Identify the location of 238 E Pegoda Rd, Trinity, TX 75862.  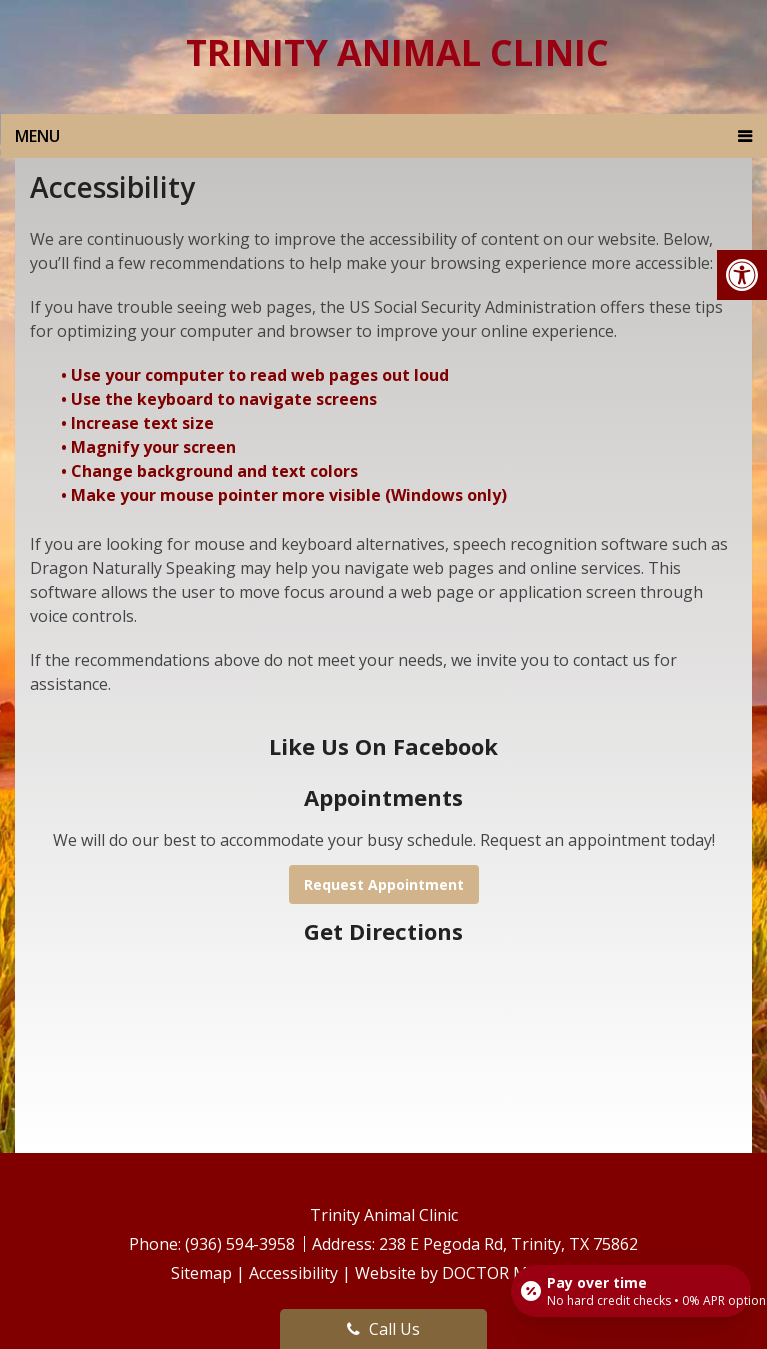
(508, 1244).